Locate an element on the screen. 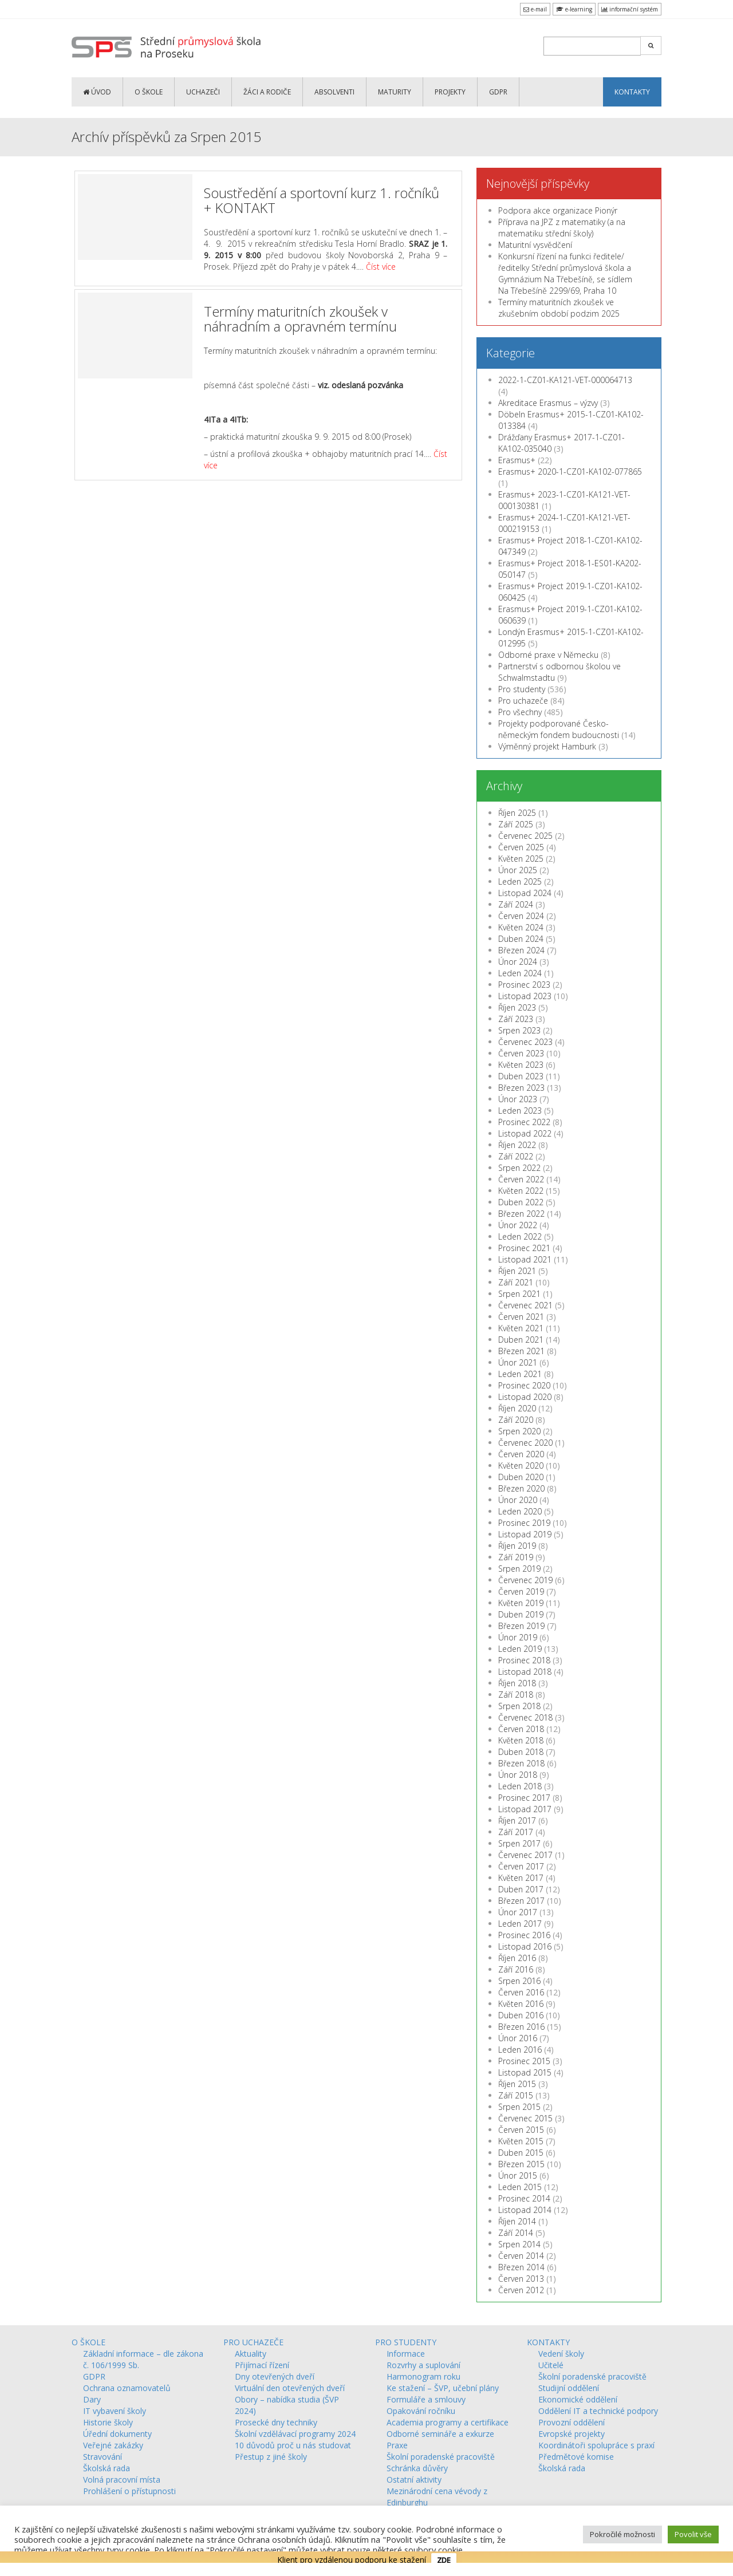 The height and width of the screenshot is (2576, 733). Srpen 2018 is located at coordinates (519, 1706).